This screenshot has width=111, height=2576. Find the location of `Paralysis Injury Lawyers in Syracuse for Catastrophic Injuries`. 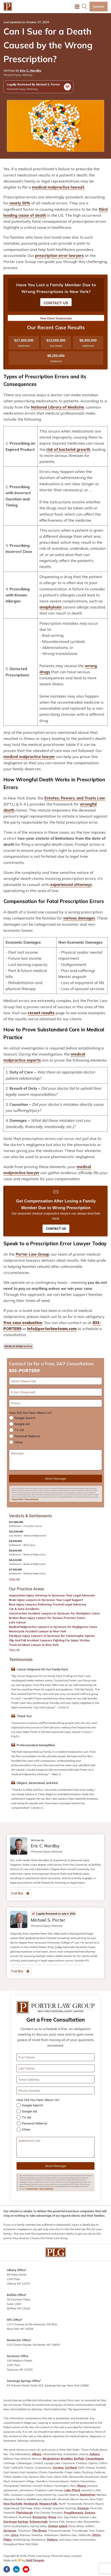

Paralysis Injury Lawyers in Syracuse for Catastrophic Injuries is located at coordinates (52, 1636).